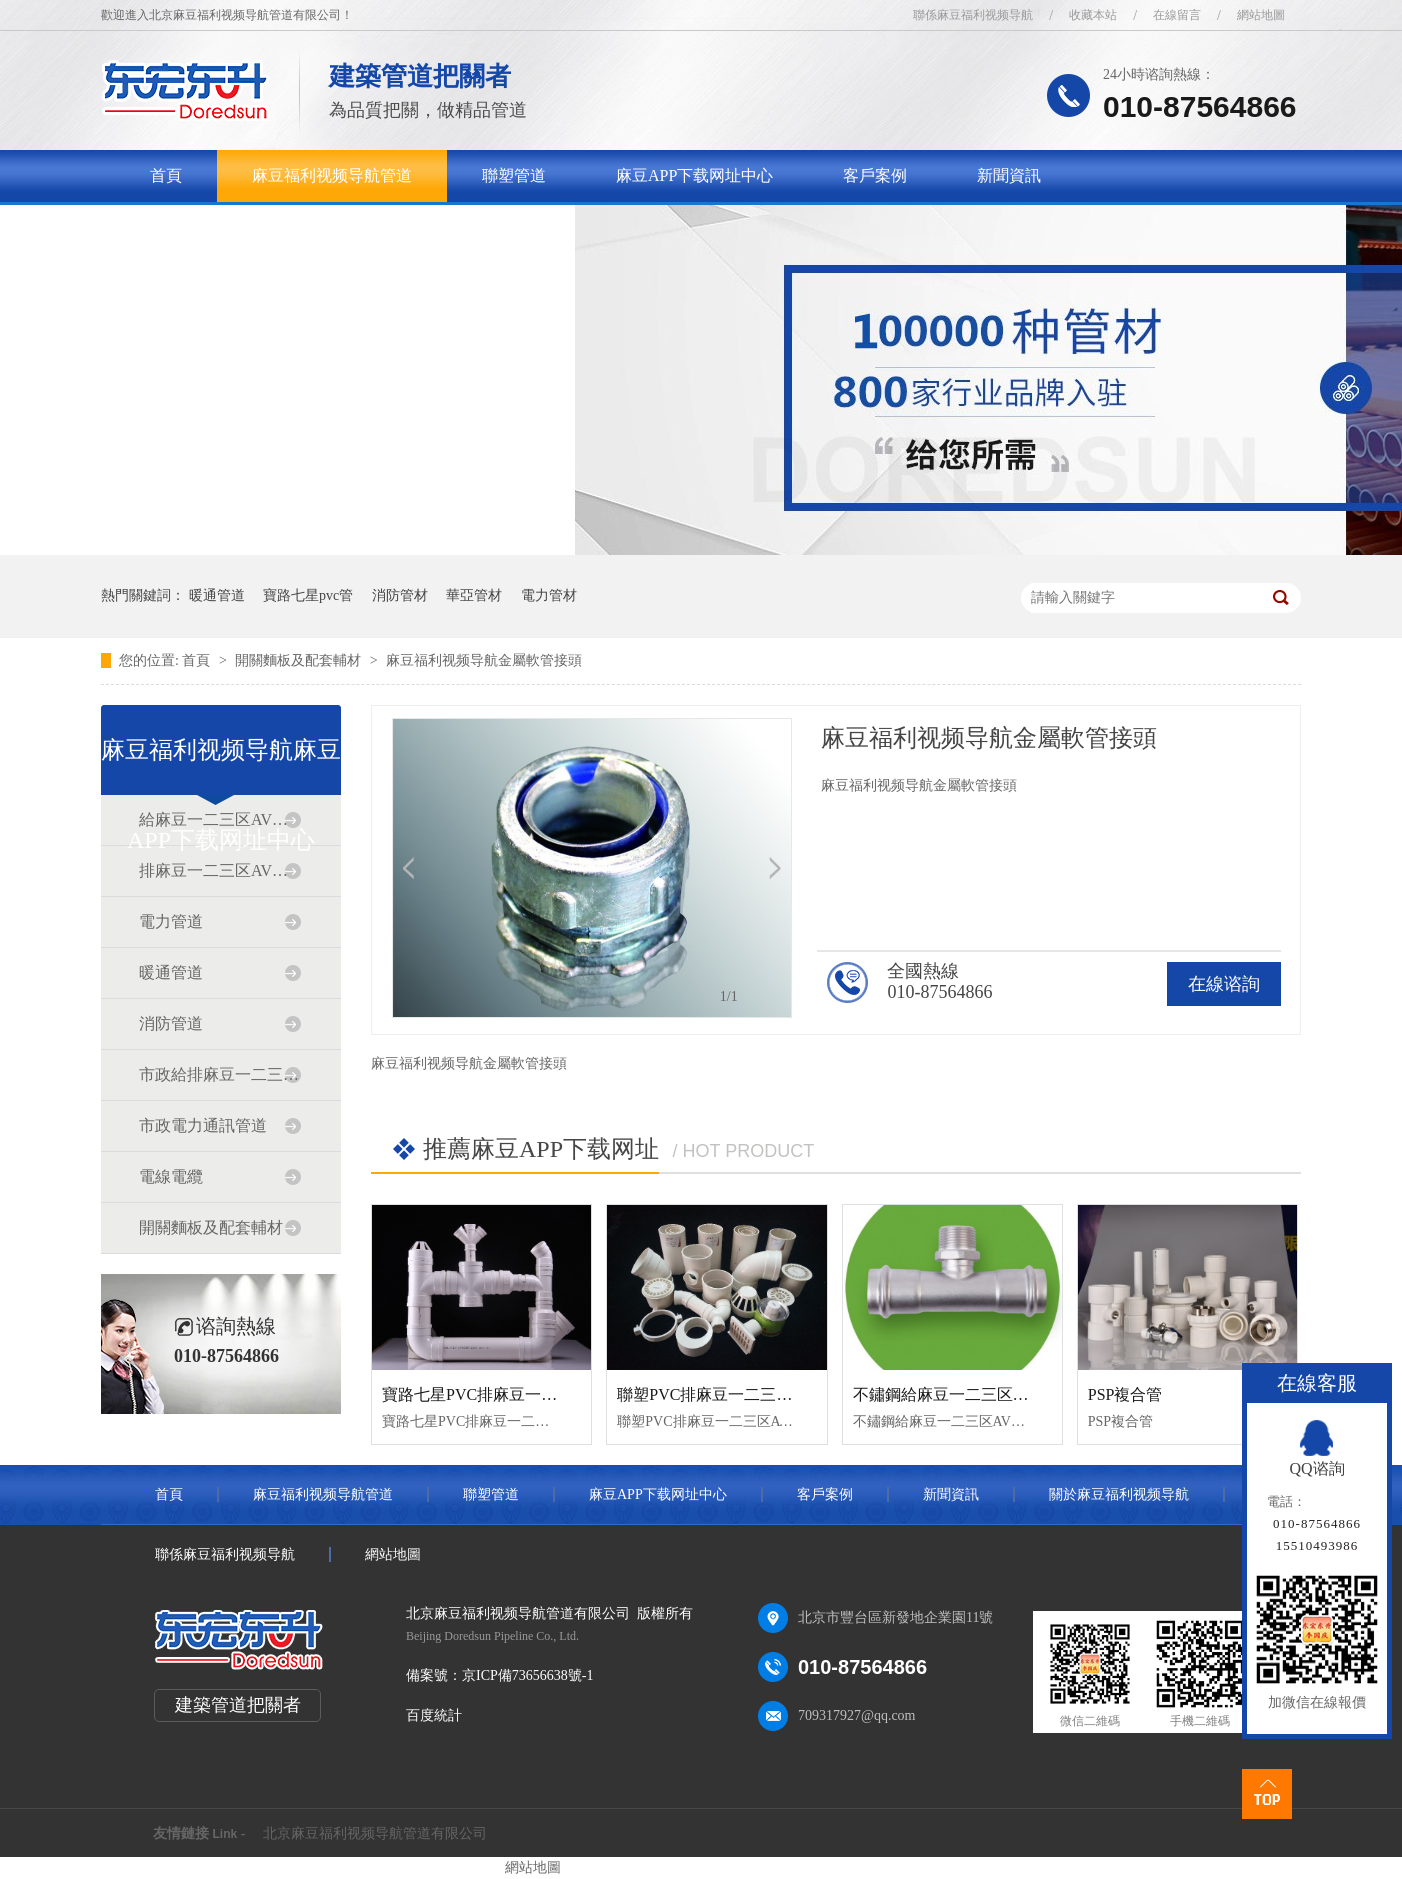 The height and width of the screenshot is (1879, 1402). Describe the element at coordinates (514, 175) in the screenshot. I see `聯塑管道` at that location.